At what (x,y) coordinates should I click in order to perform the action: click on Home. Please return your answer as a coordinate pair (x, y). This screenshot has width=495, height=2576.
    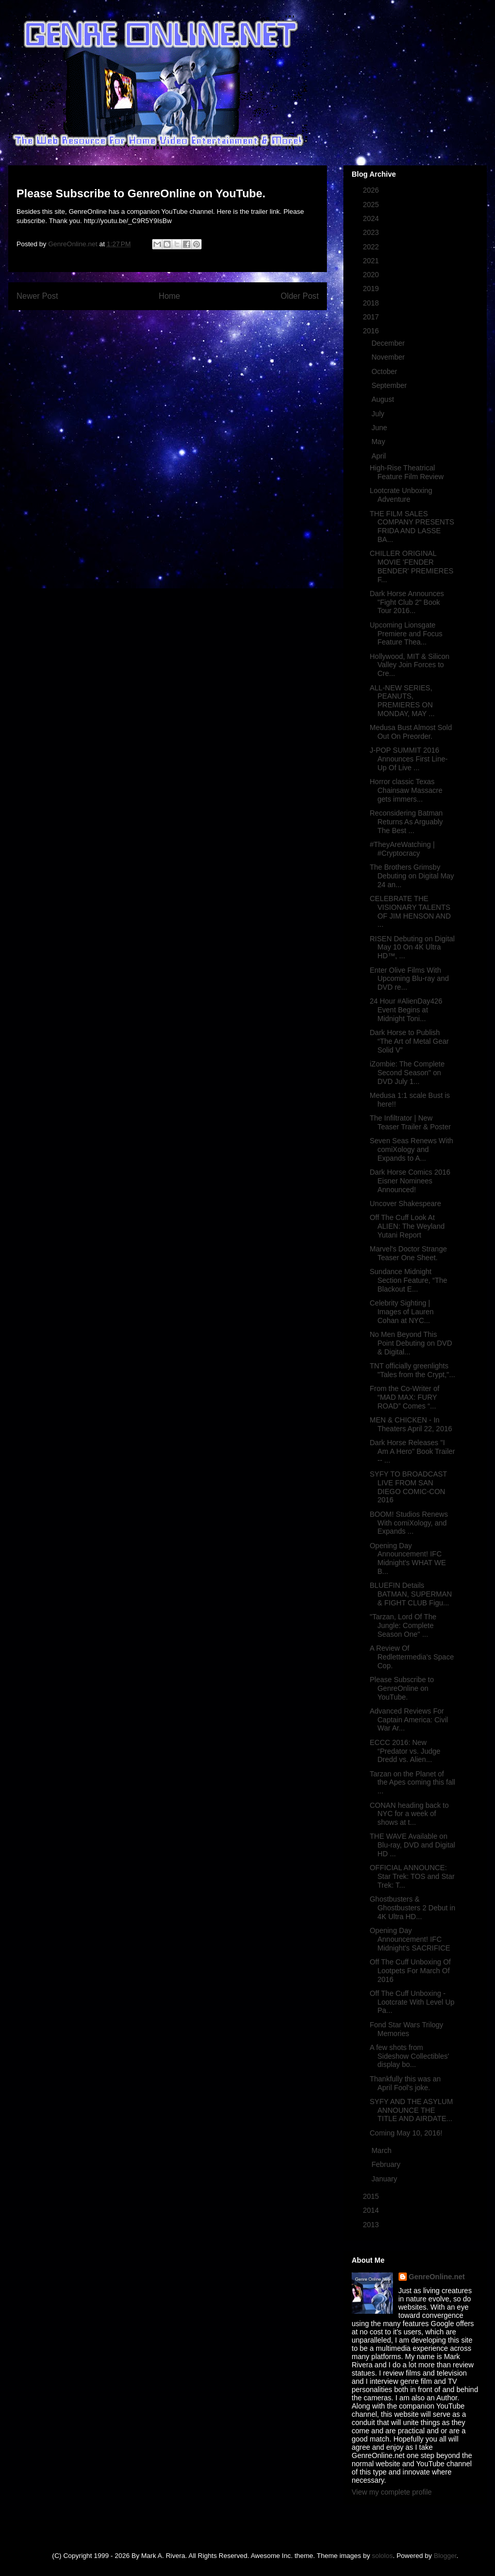
    Looking at the image, I should click on (169, 296).